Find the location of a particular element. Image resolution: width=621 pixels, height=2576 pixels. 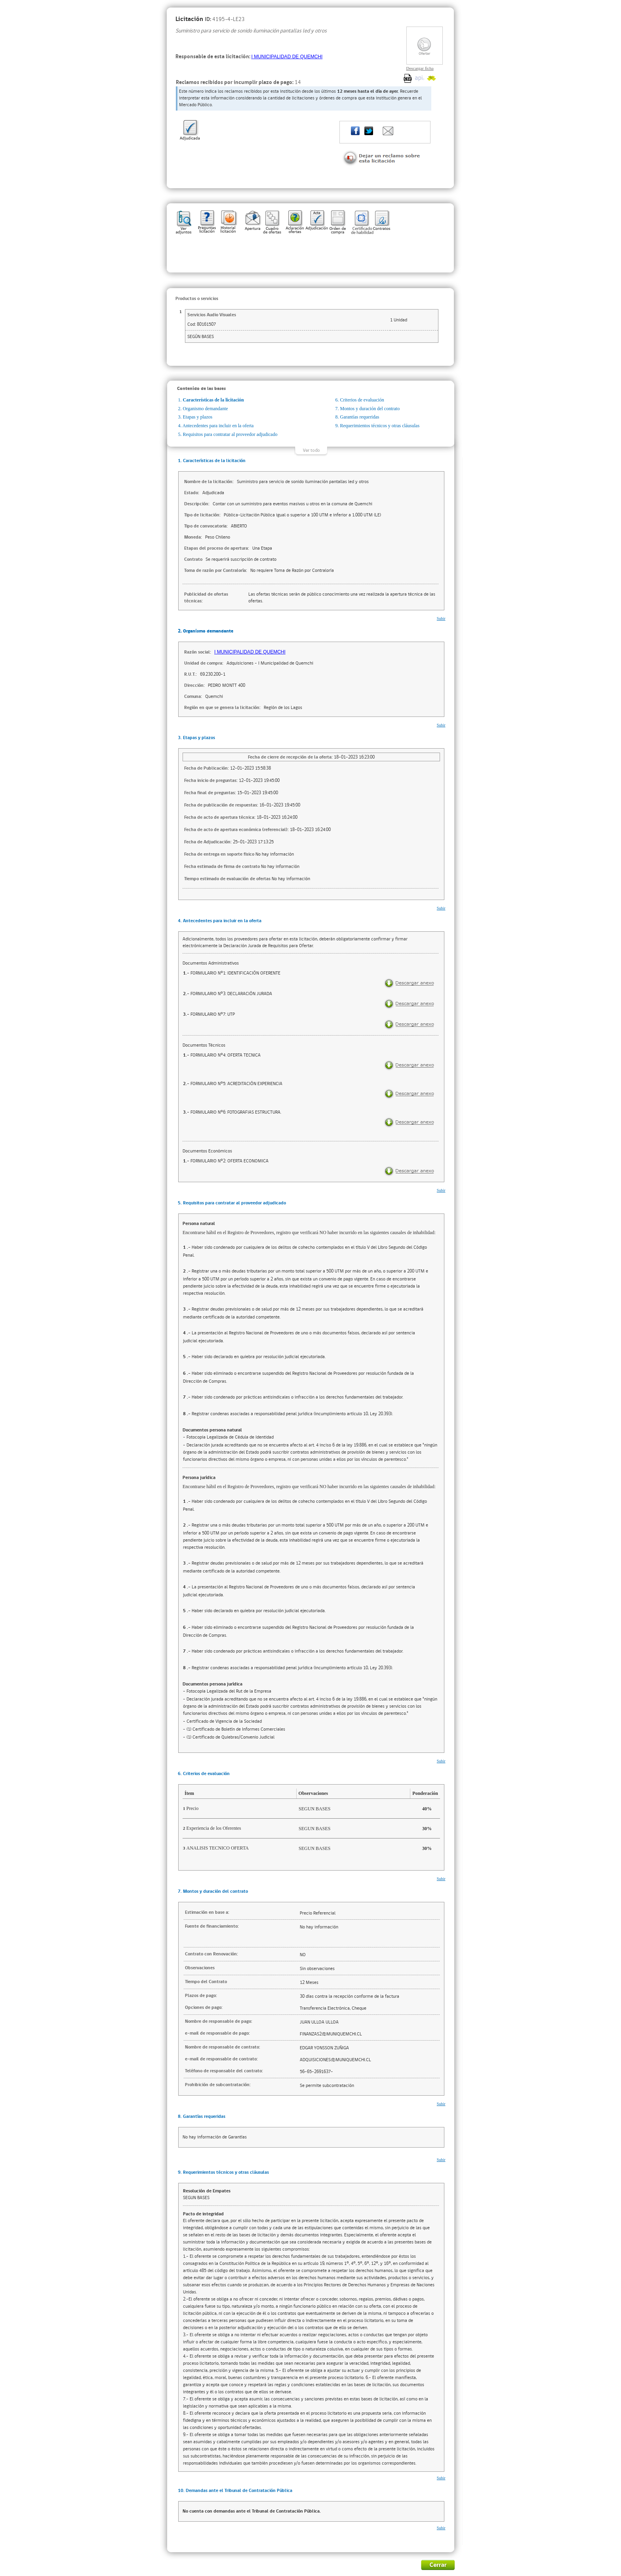

Garantías requeridas is located at coordinates (359, 417).